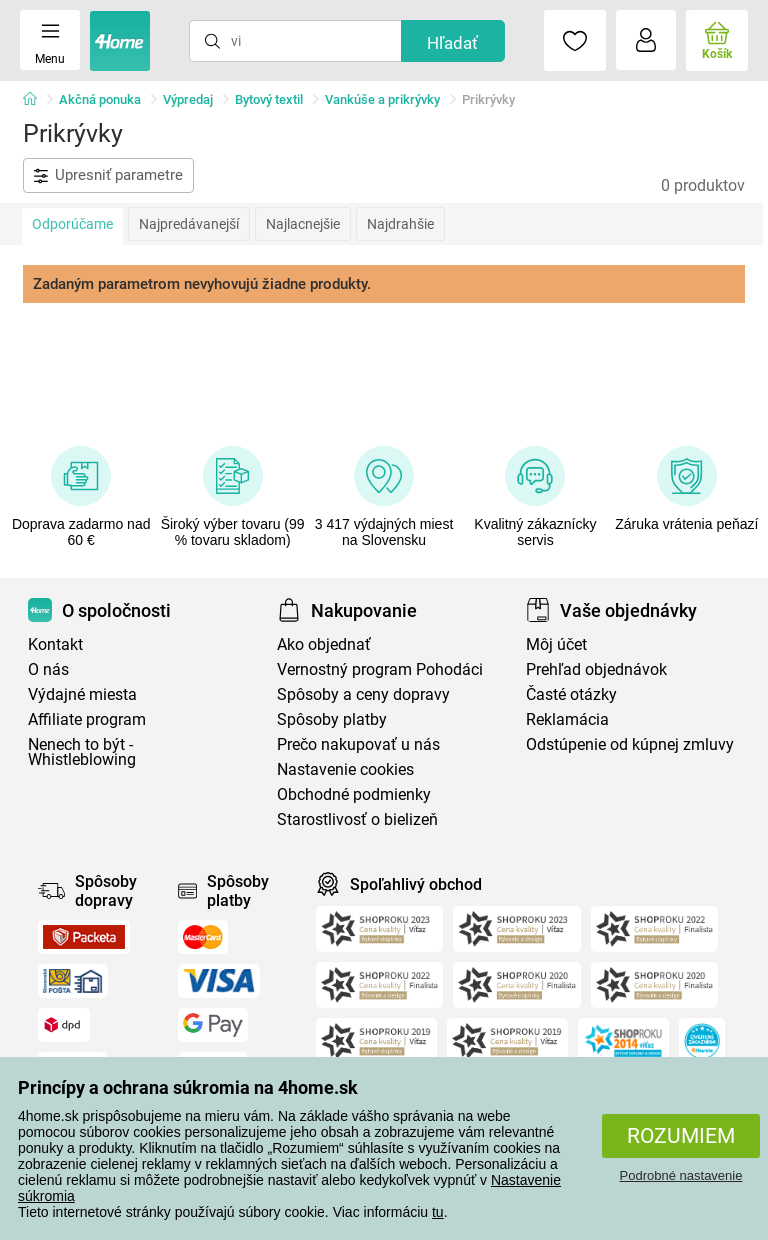  What do you see at coordinates (382, 99) in the screenshot?
I see `Vankúše a prikrývky` at bounding box center [382, 99].